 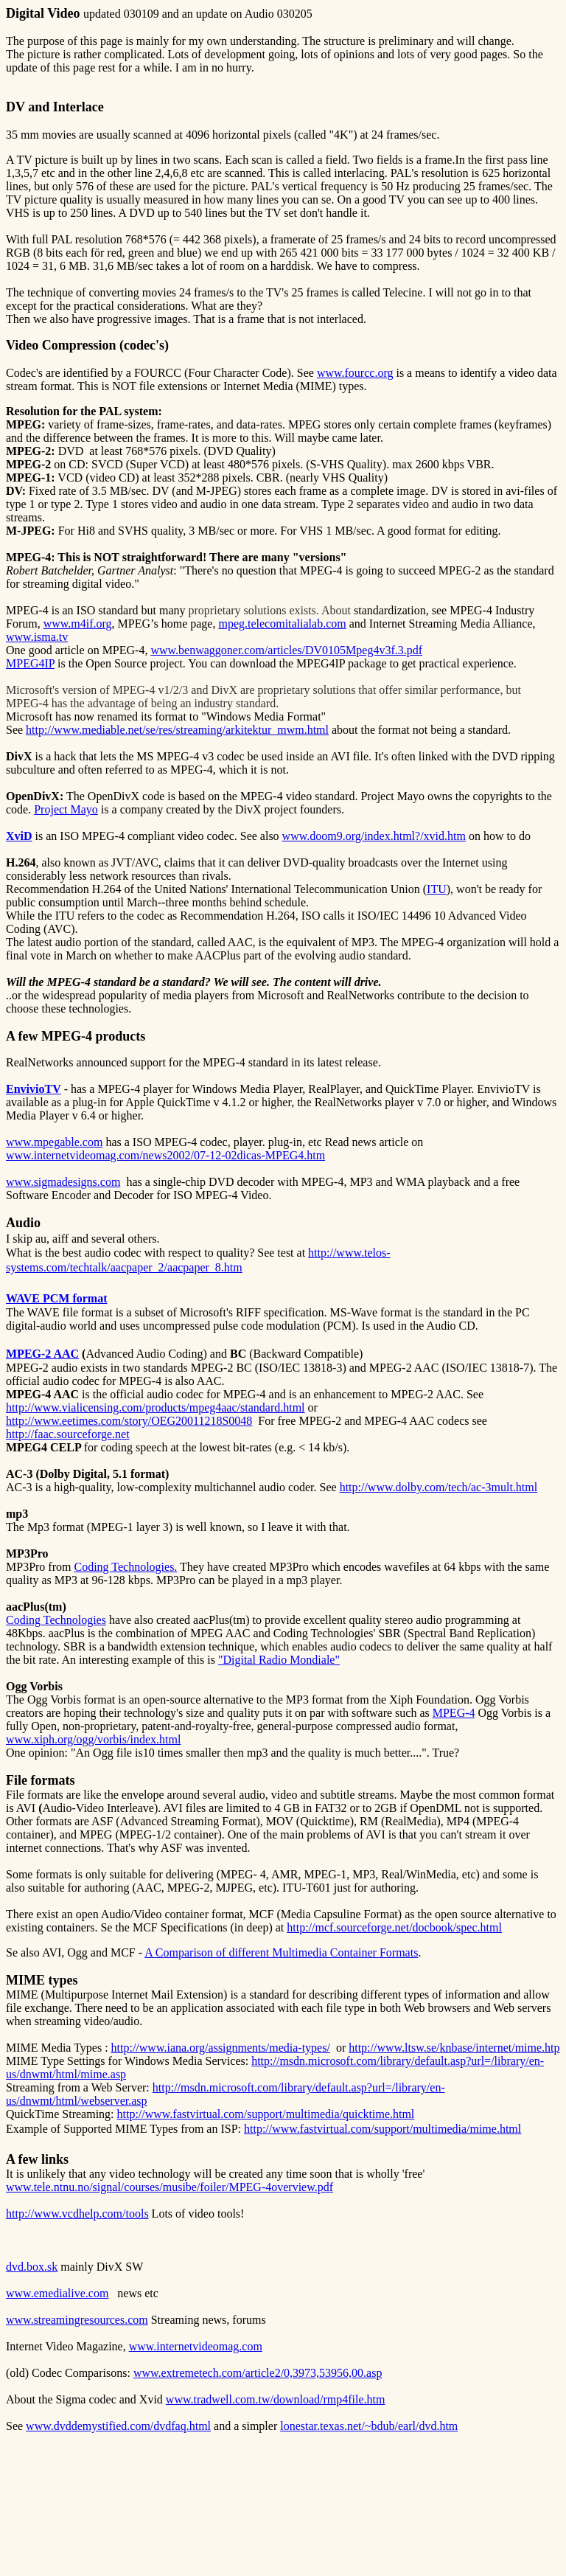 What do you see at coordinates (77, 623) in the screenshot?
I see `www.m4if.org` at bounding box center [77, 623].